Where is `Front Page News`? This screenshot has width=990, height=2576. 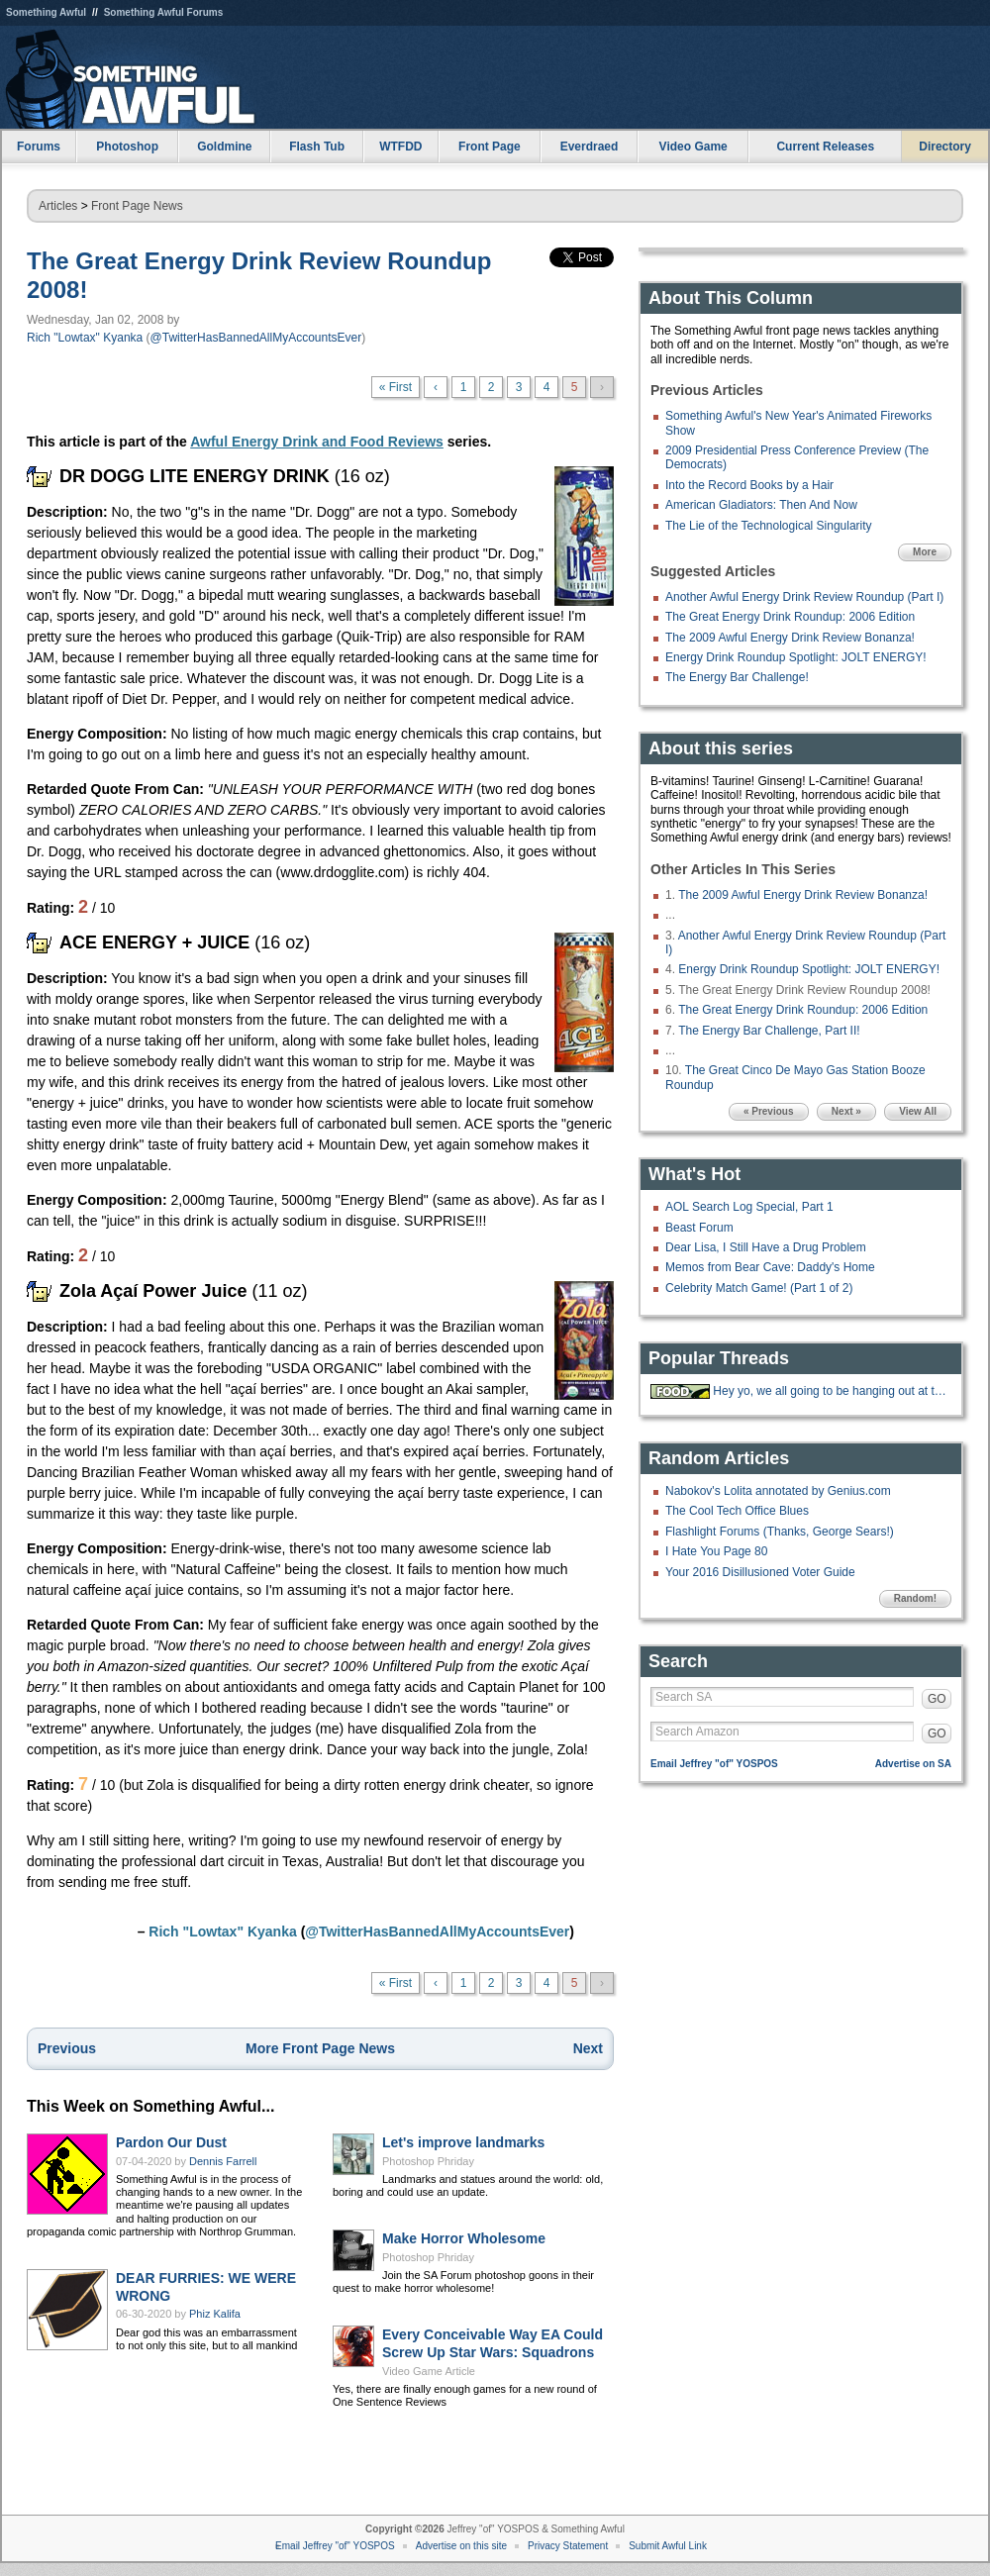
Front Page News is located at coordinates (137, 206).